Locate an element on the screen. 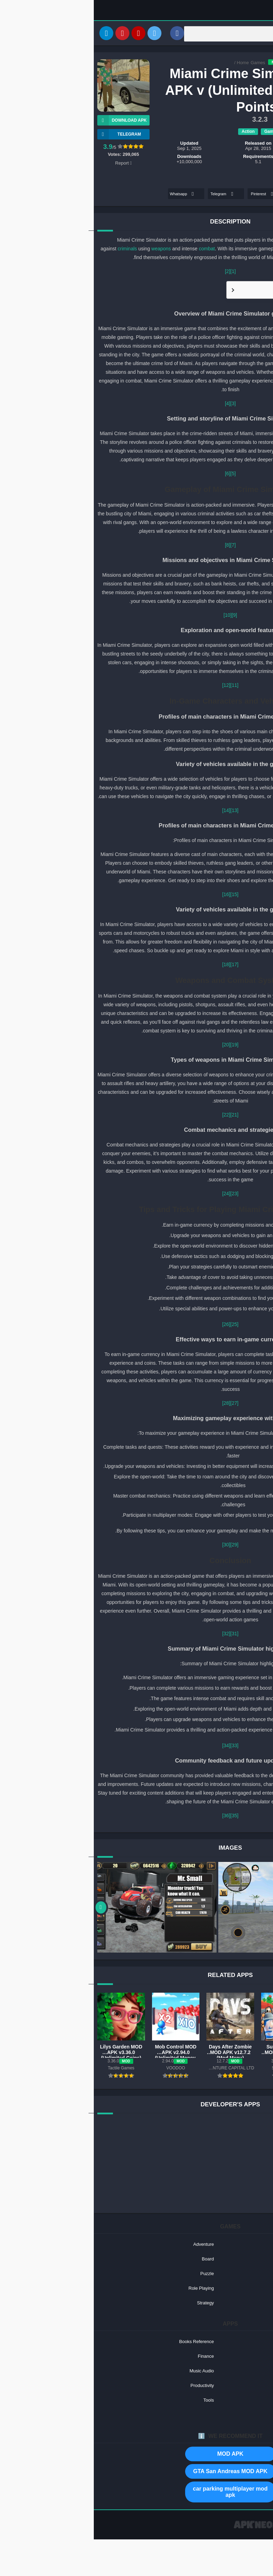  [31] is located at coordinates (141, 1635).